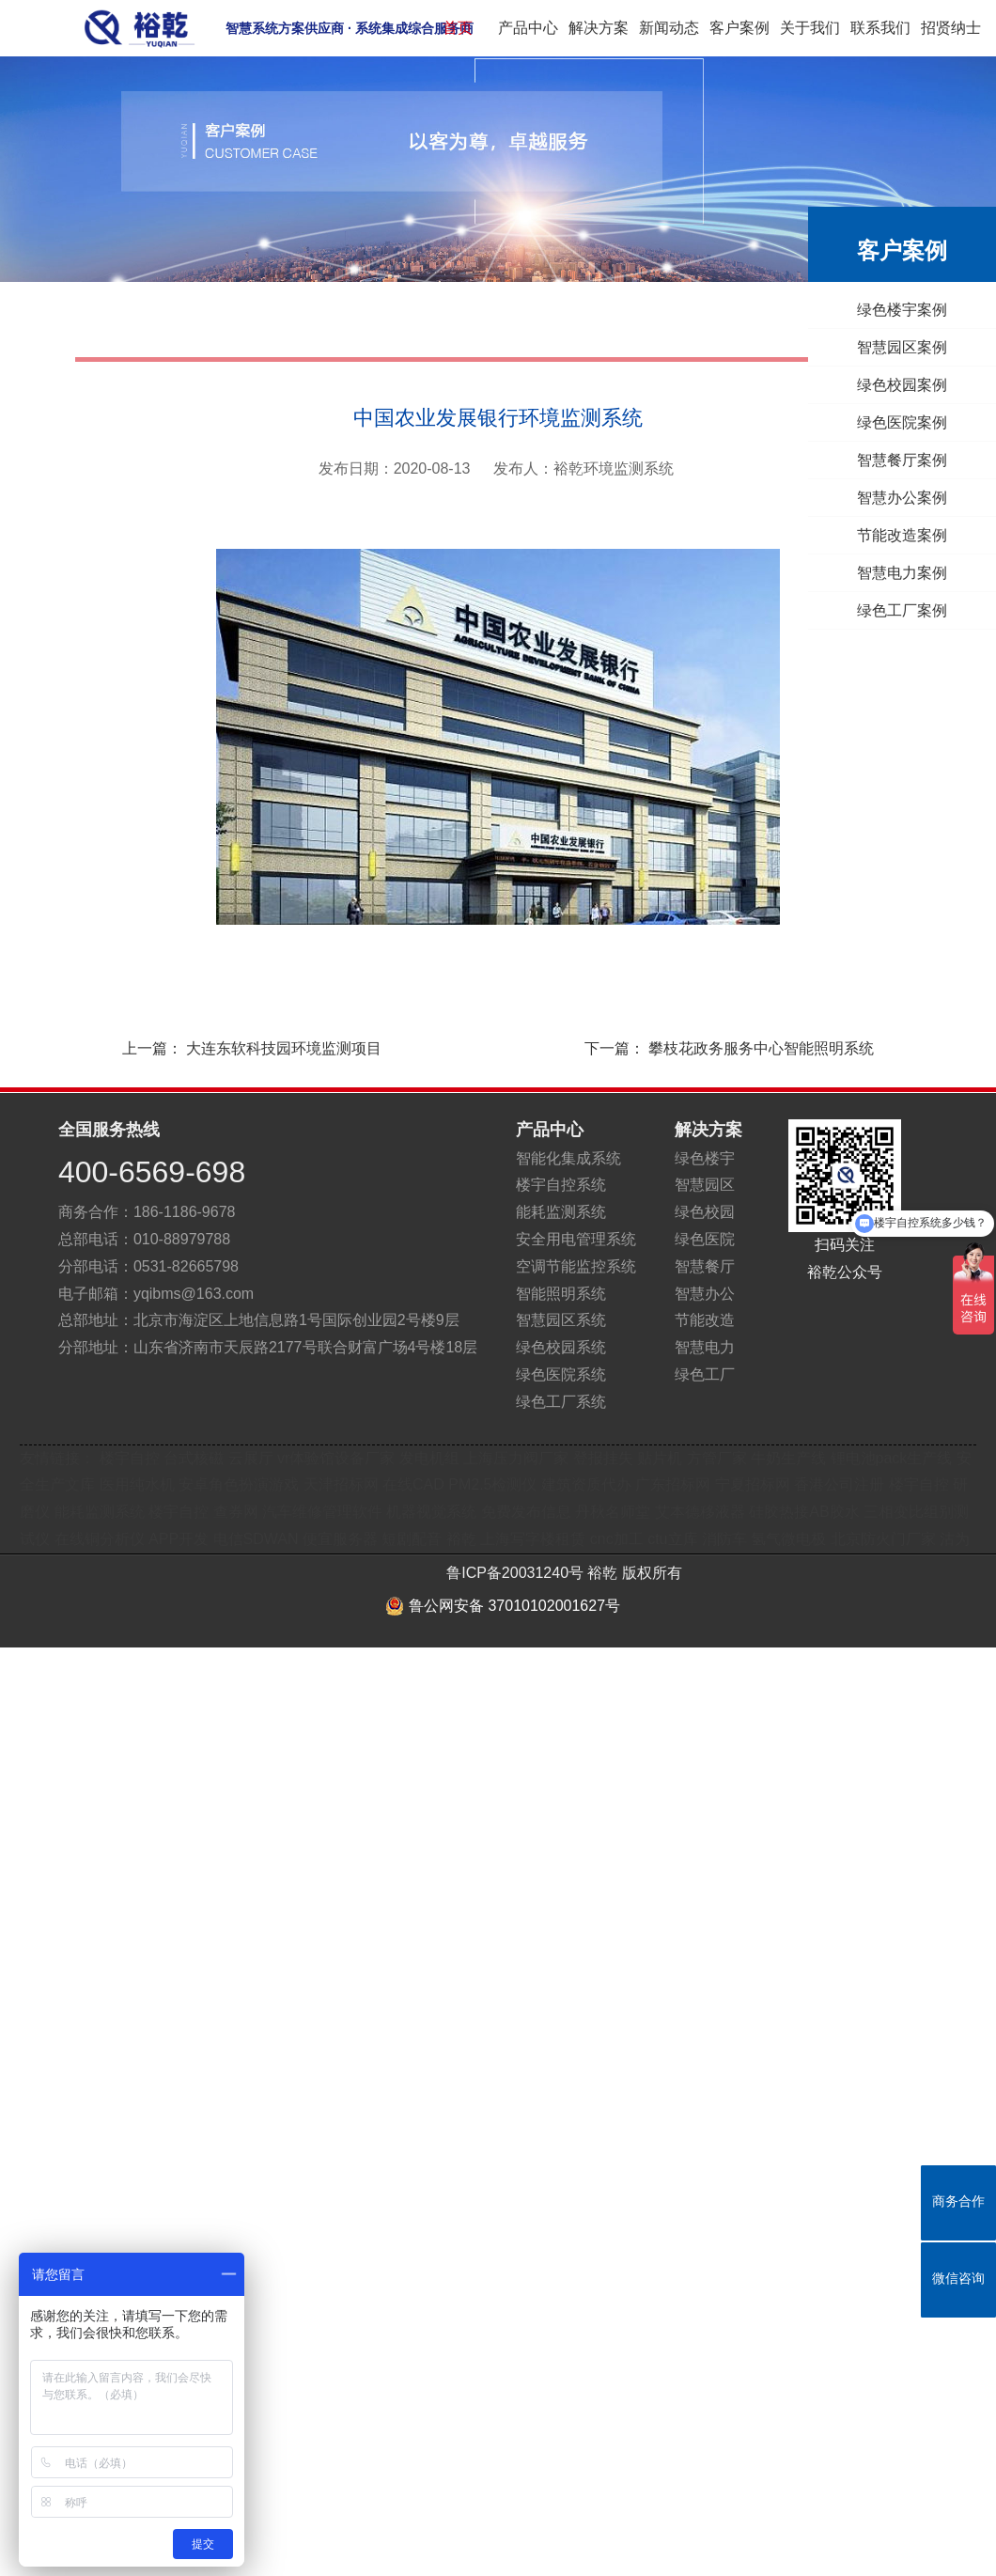 This screenshot has width=996, height=2576. I want to click on 免费发布信息, so click(526, 1512).